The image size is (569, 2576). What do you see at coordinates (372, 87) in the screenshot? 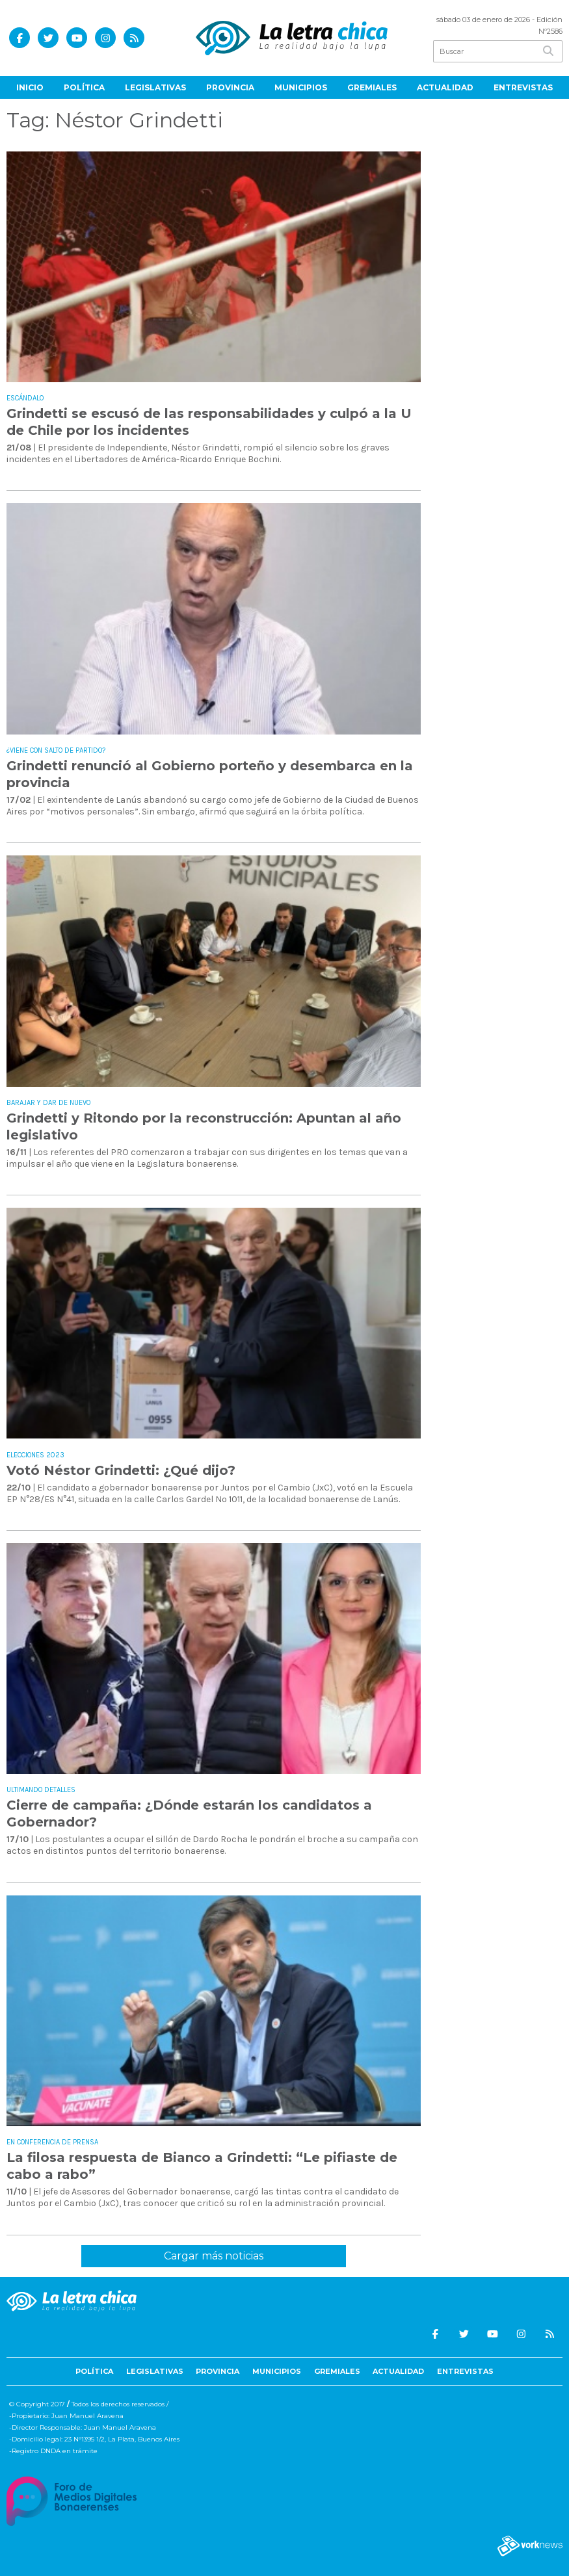
I see `Gremiales` at bounding box center [372, 87].